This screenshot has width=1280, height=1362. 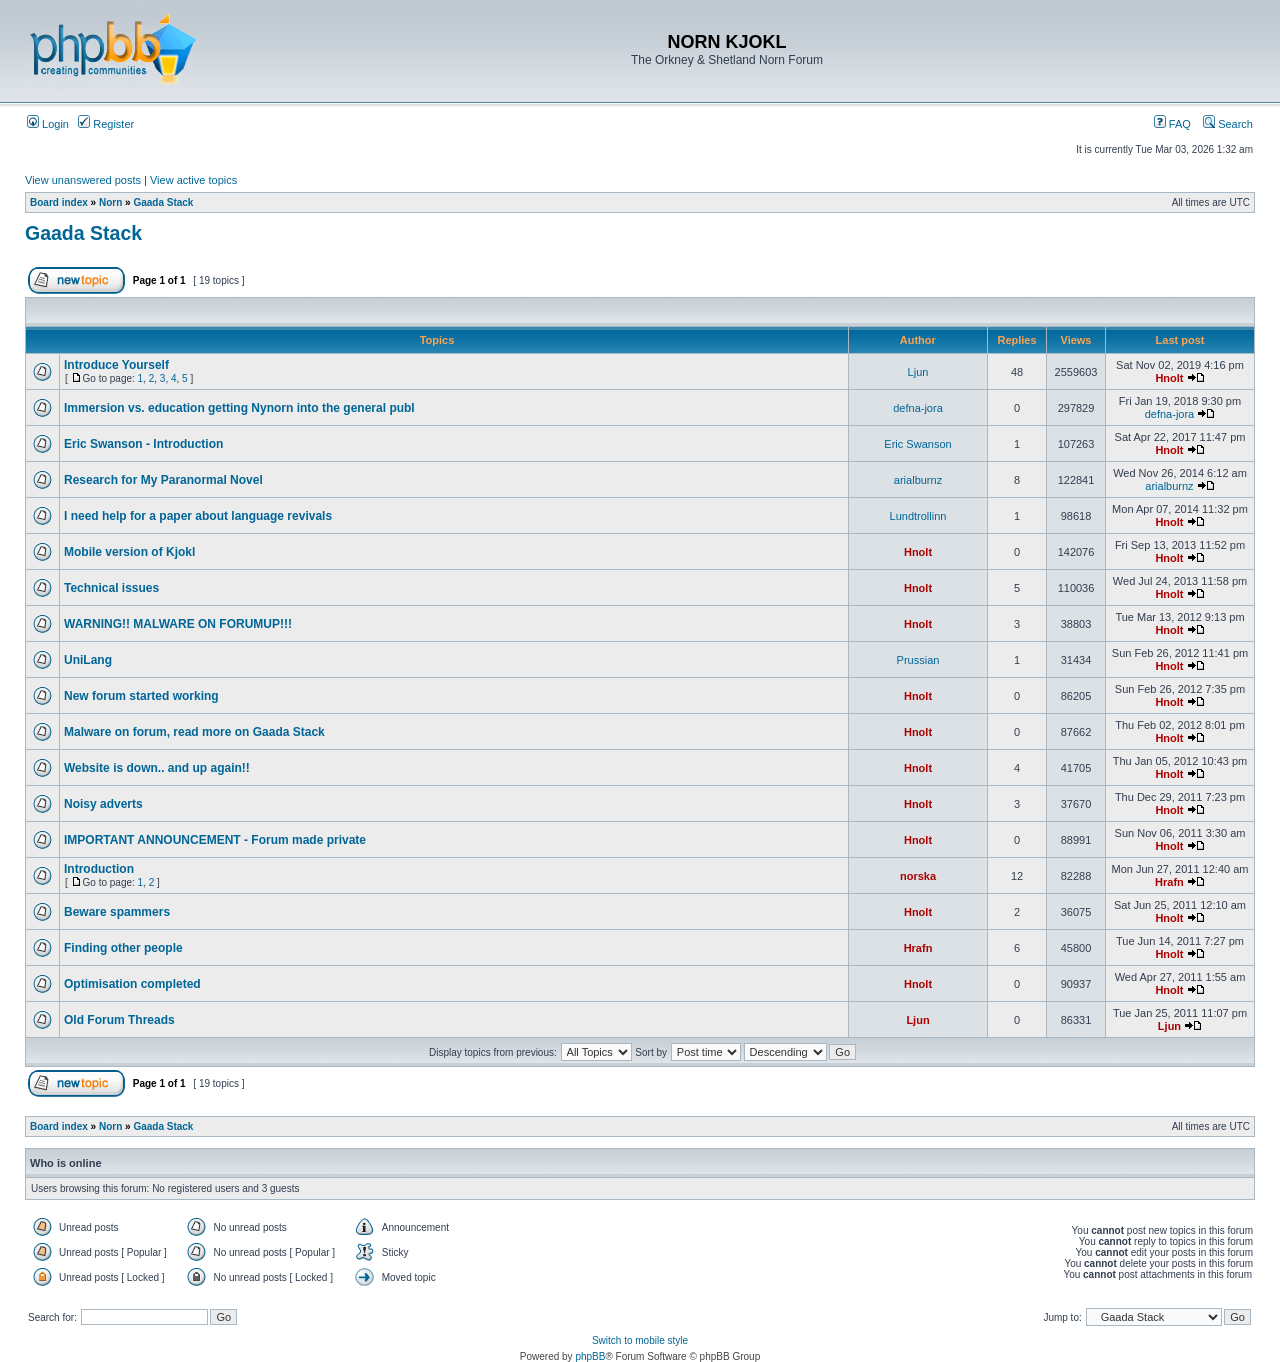 What do you see at coordinates (88, 660) in the screenshot?
I see `UniLang` at bounding box center [88, 660].